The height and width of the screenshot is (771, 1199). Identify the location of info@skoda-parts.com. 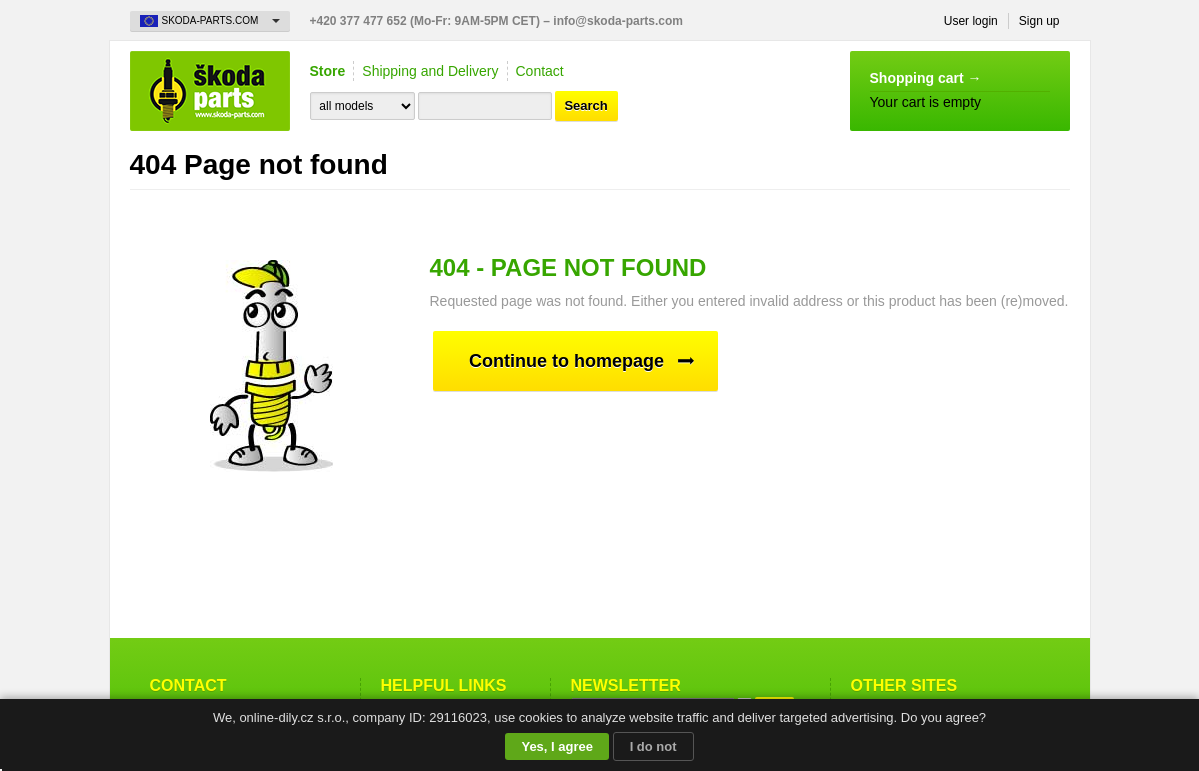
(618, 21).